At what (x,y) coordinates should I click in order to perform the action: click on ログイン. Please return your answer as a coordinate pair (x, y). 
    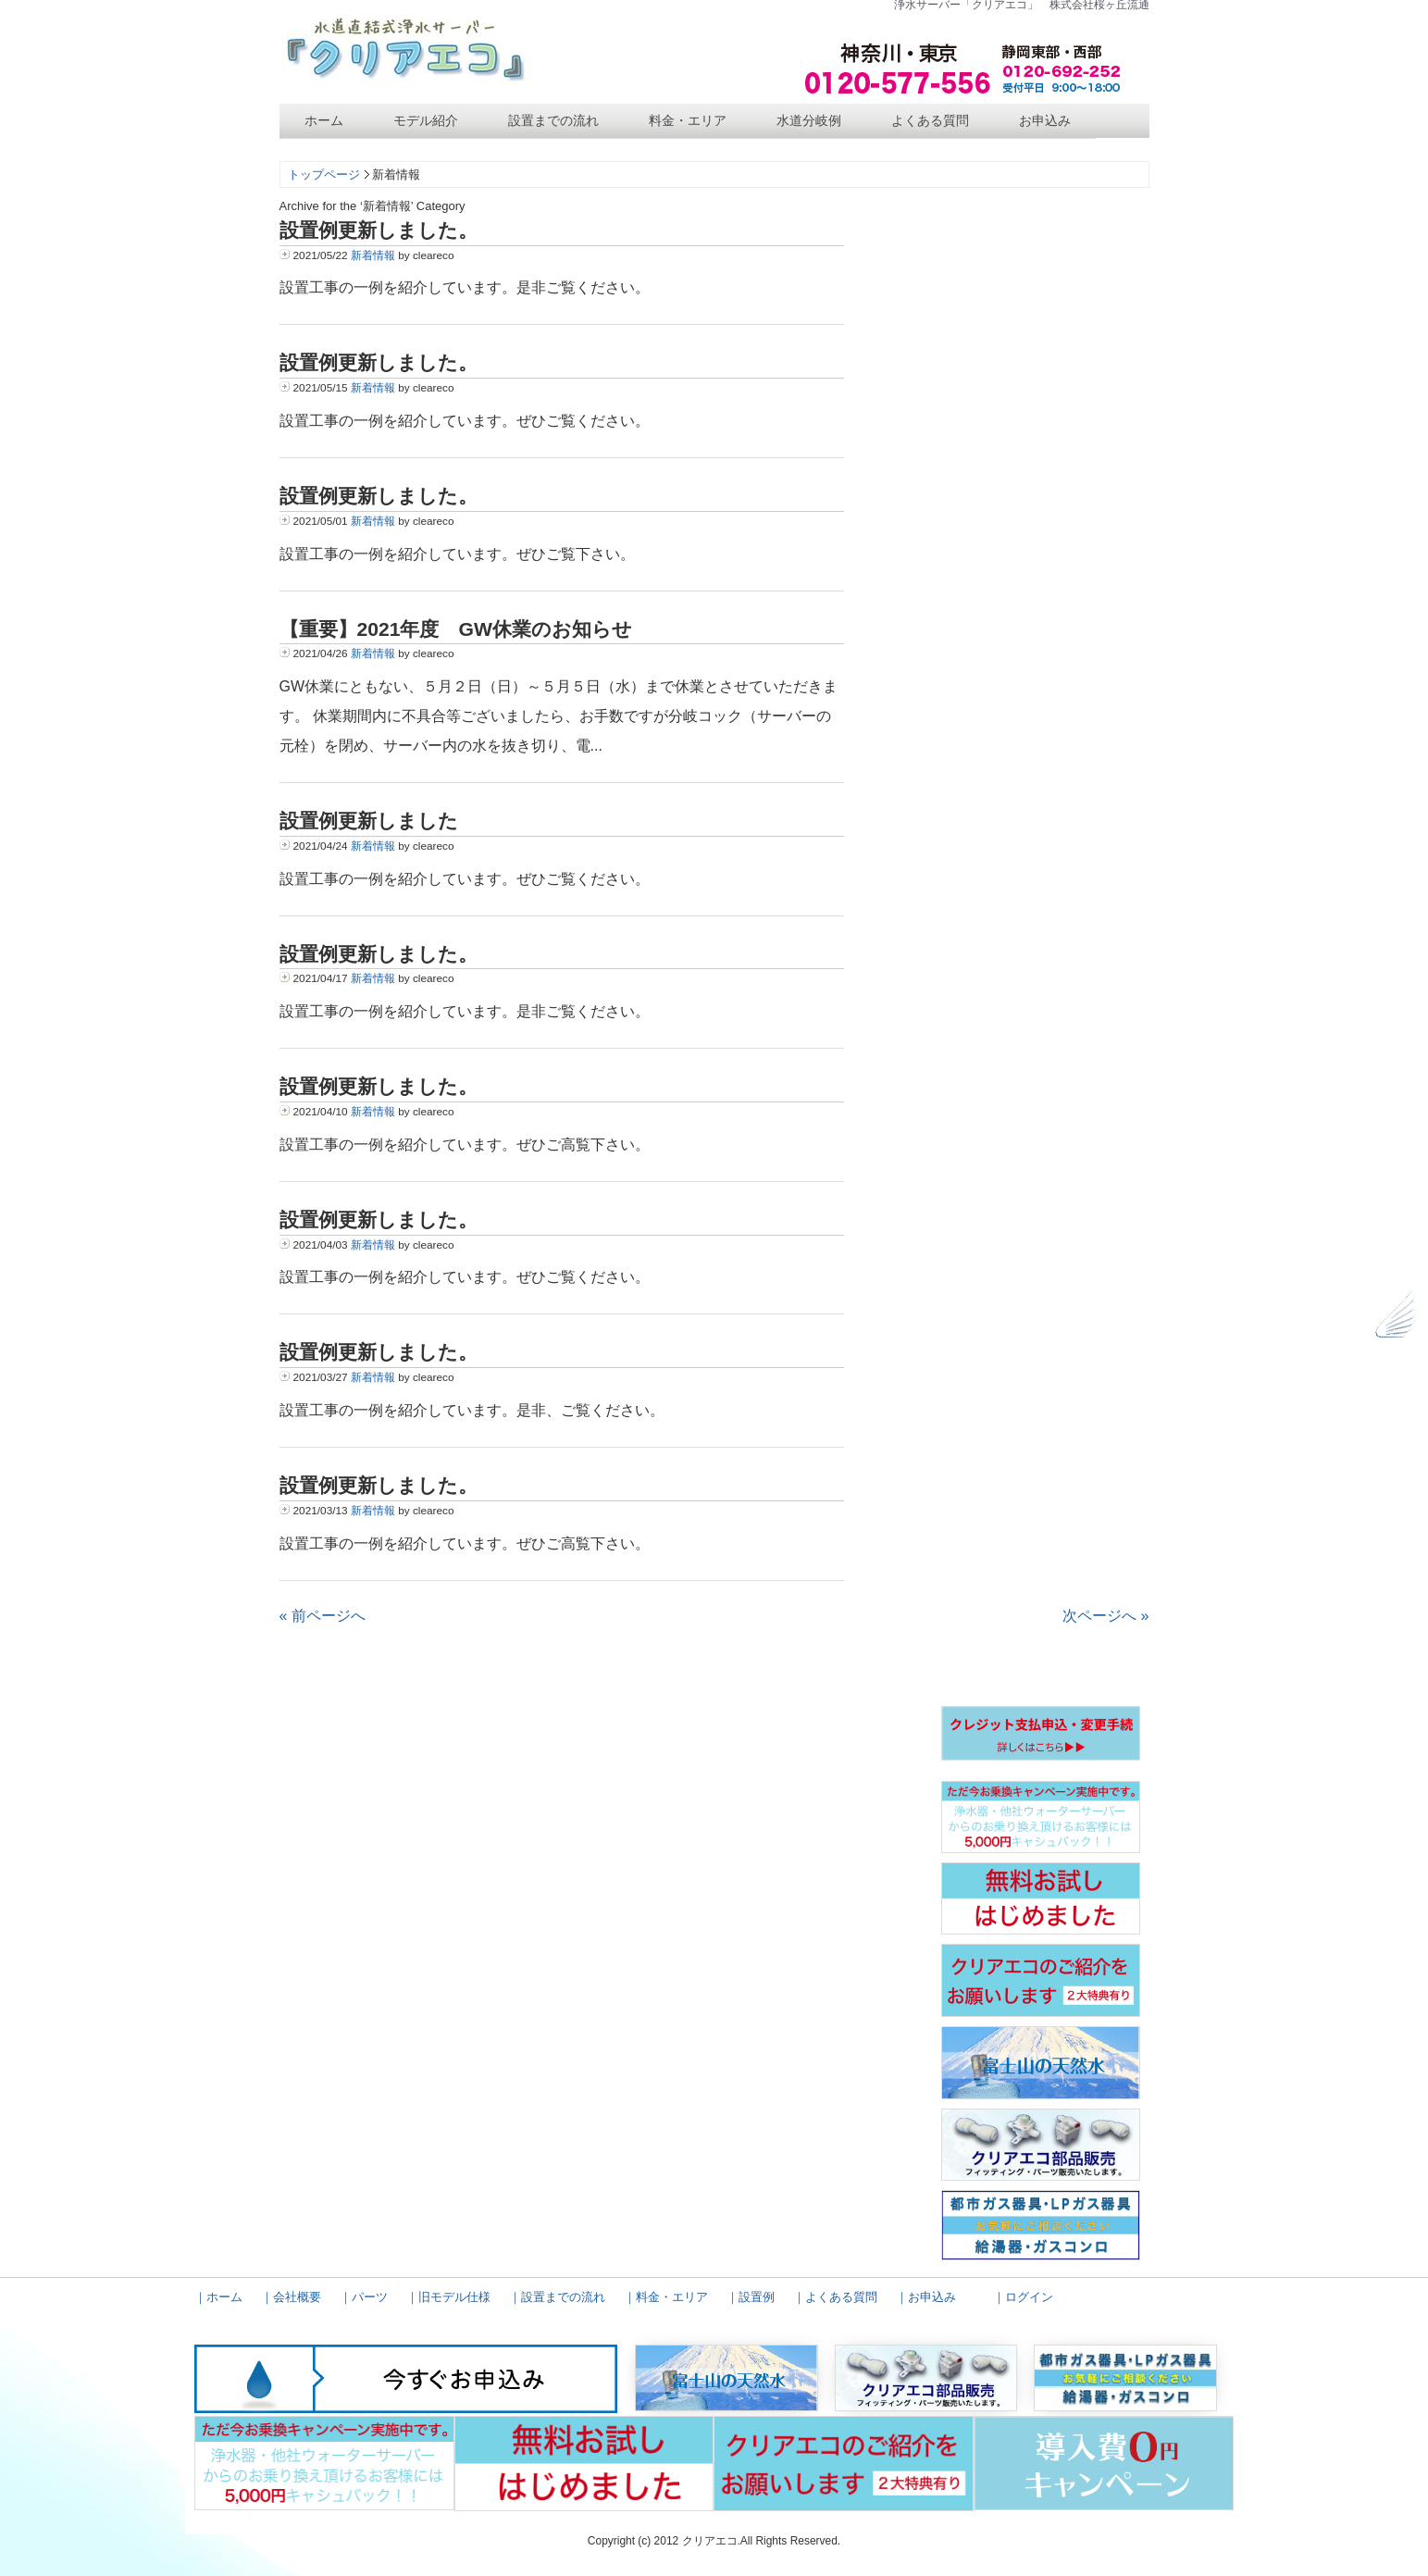
    Looking at the image, I should click on (1029, 2297).